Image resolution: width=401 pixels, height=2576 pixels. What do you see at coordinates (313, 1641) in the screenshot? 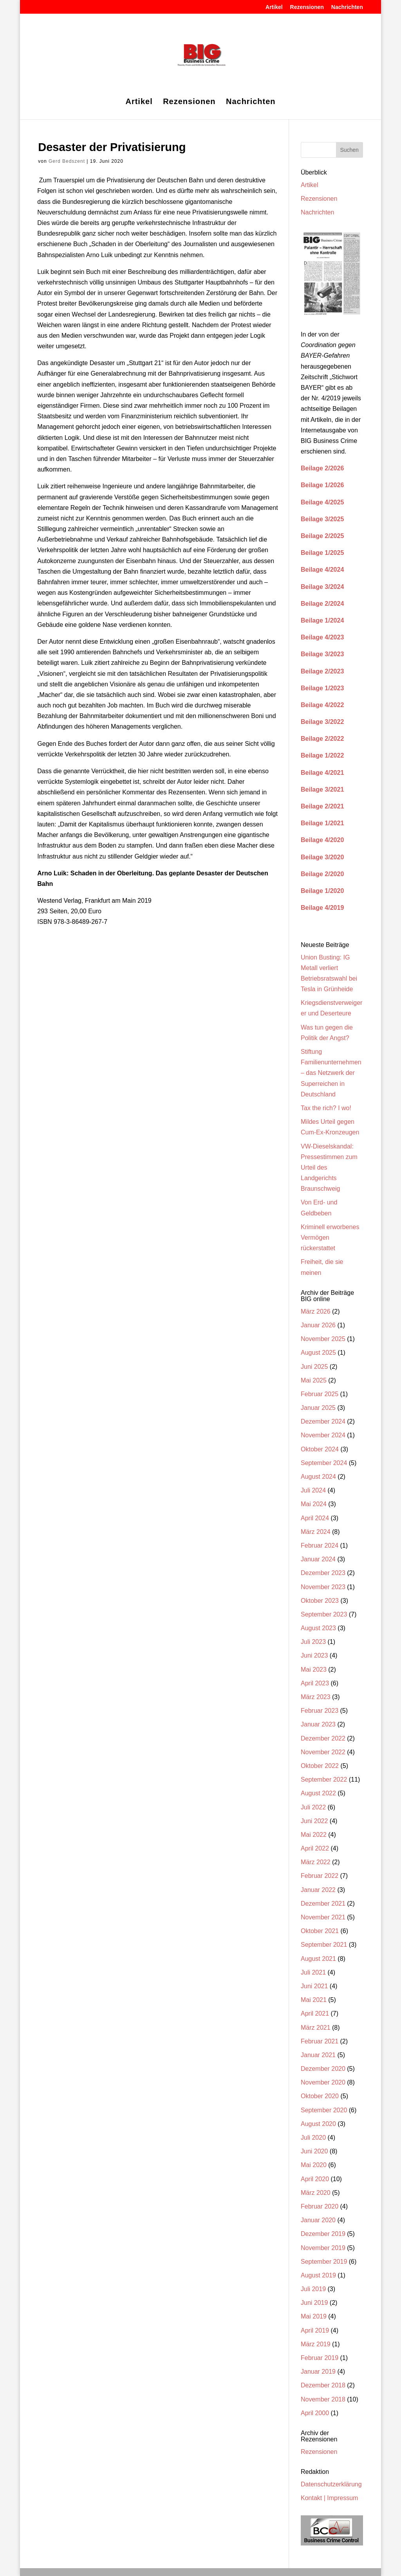
I see `Juli 2023` at bounding box center [313, 1641].